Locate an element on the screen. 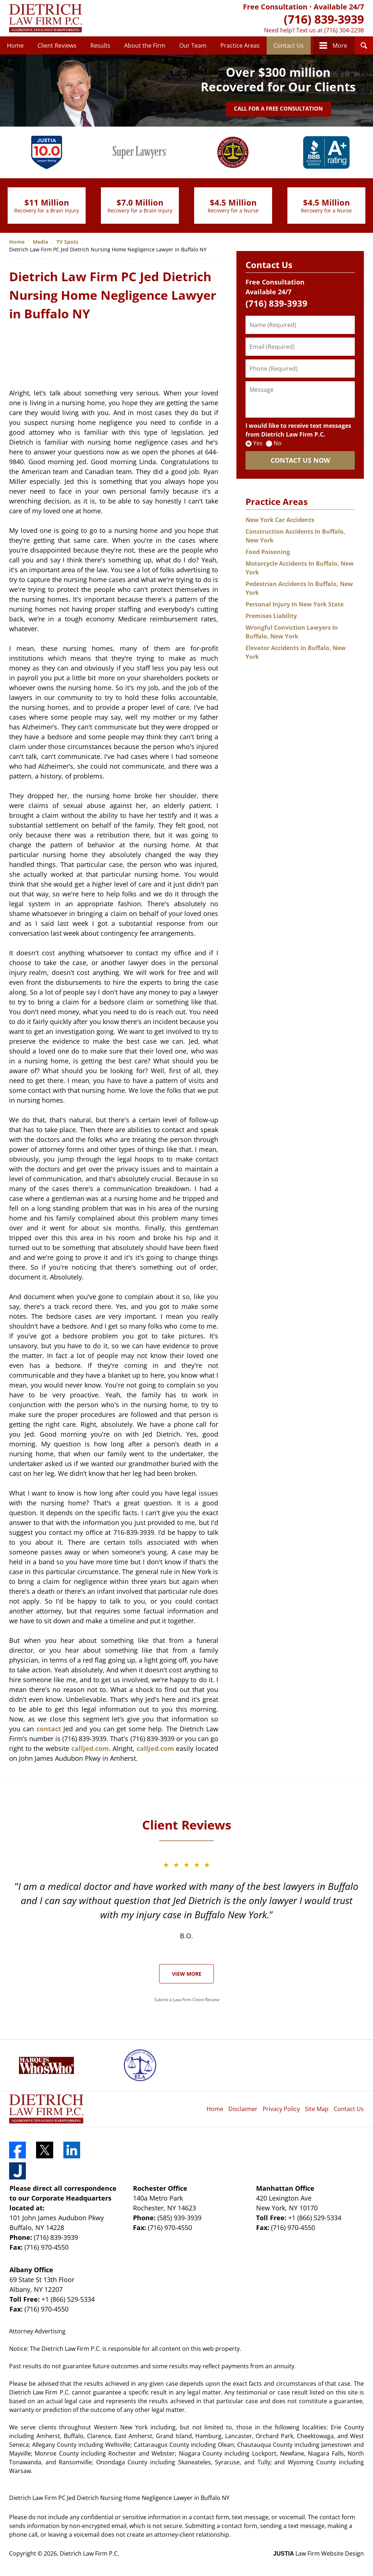  Contact Us is located at coordinates (289, 45).